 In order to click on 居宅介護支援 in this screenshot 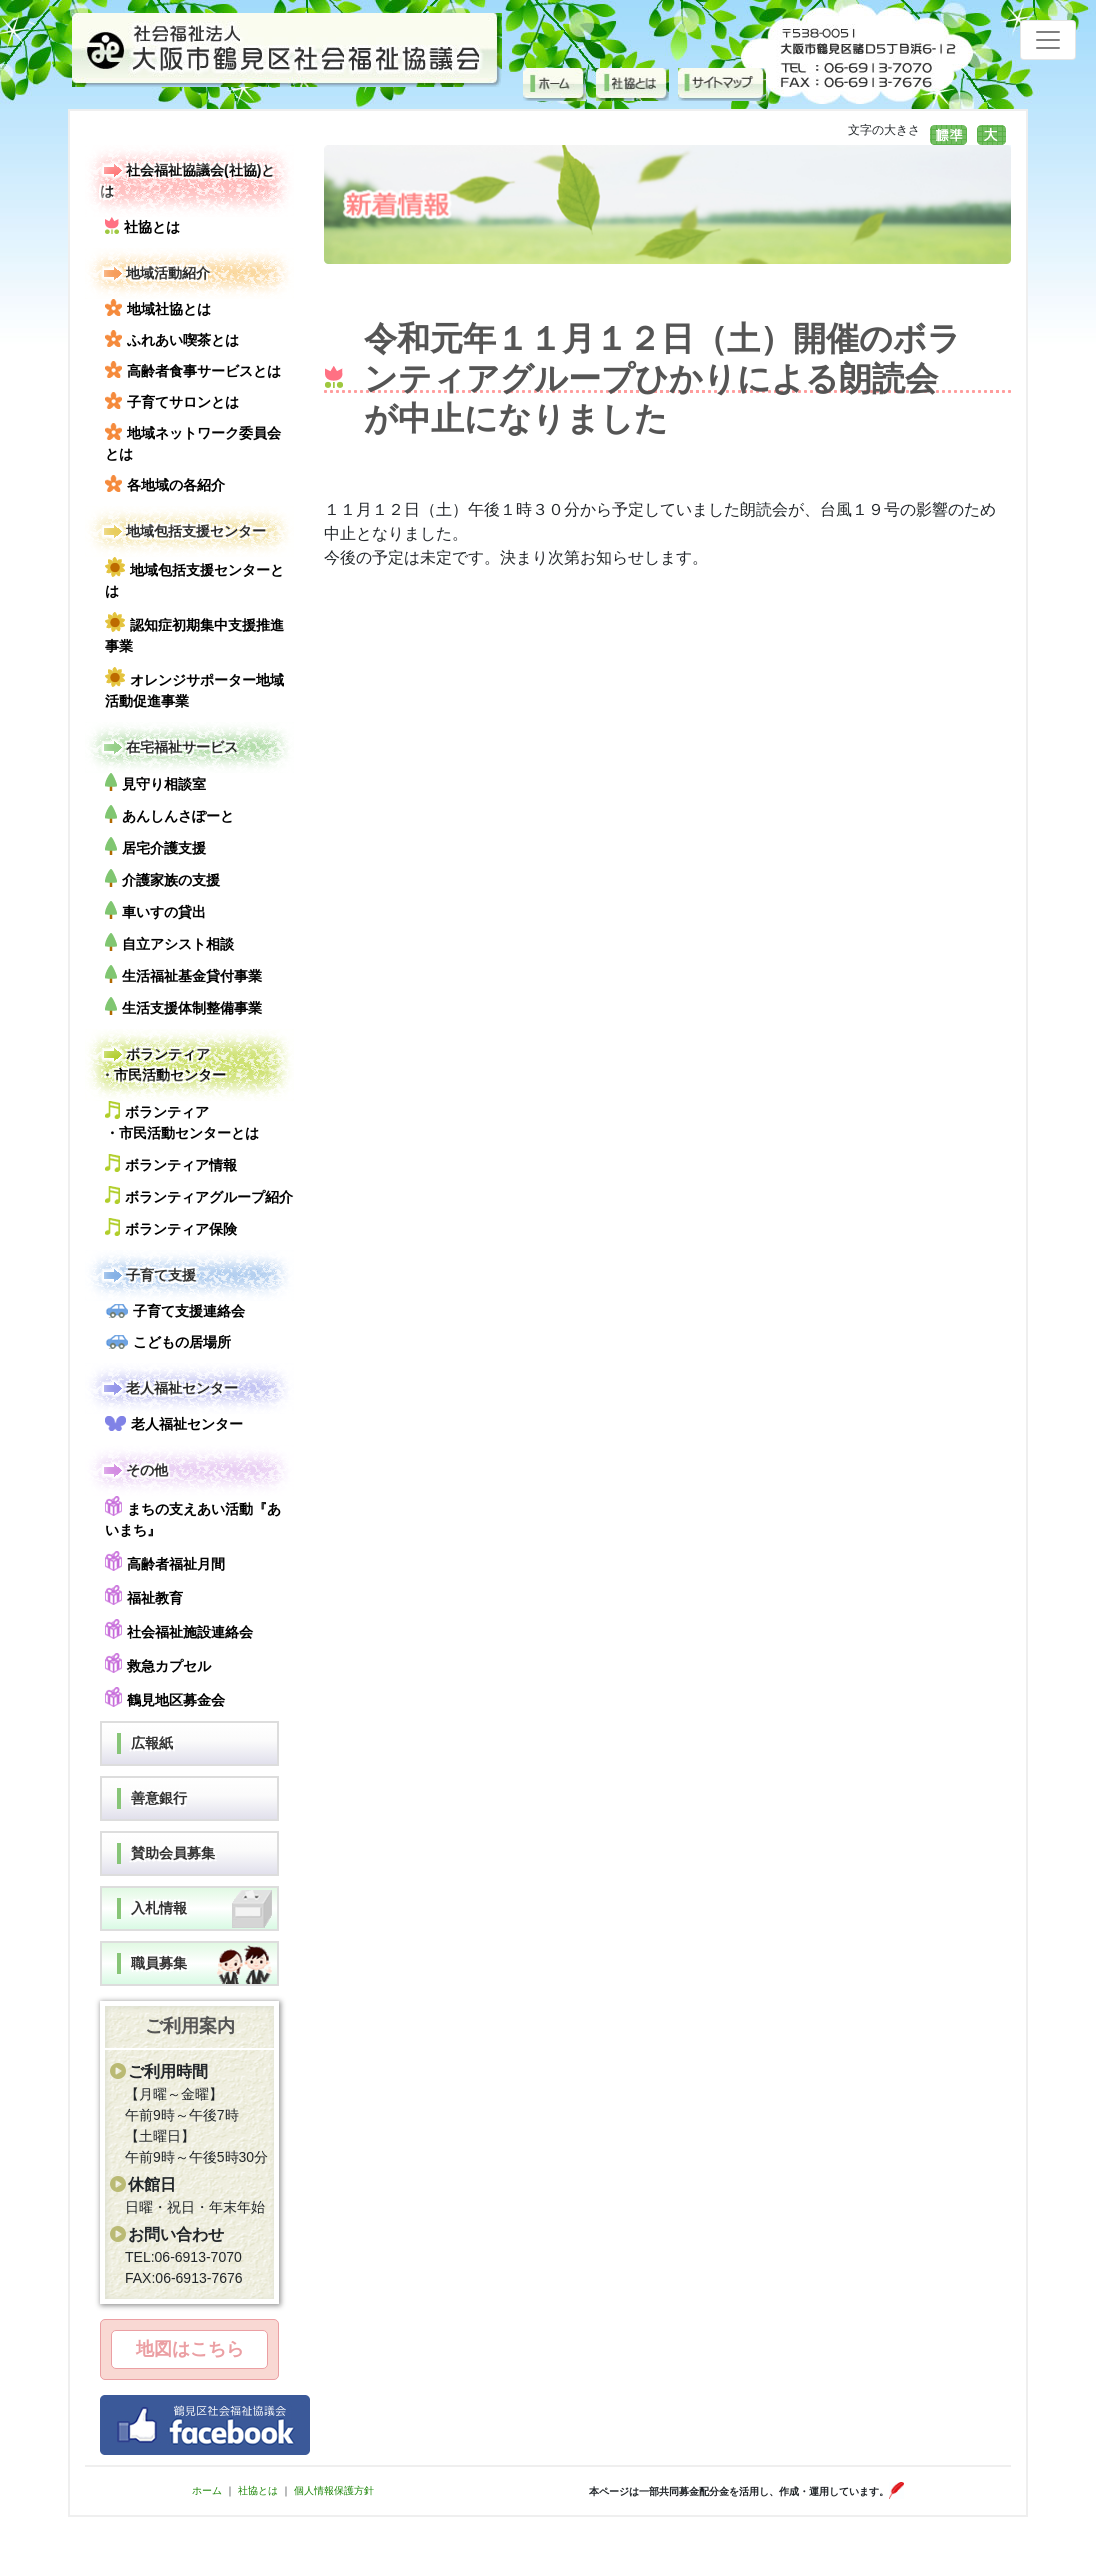, I will do `click(155, 846)`.